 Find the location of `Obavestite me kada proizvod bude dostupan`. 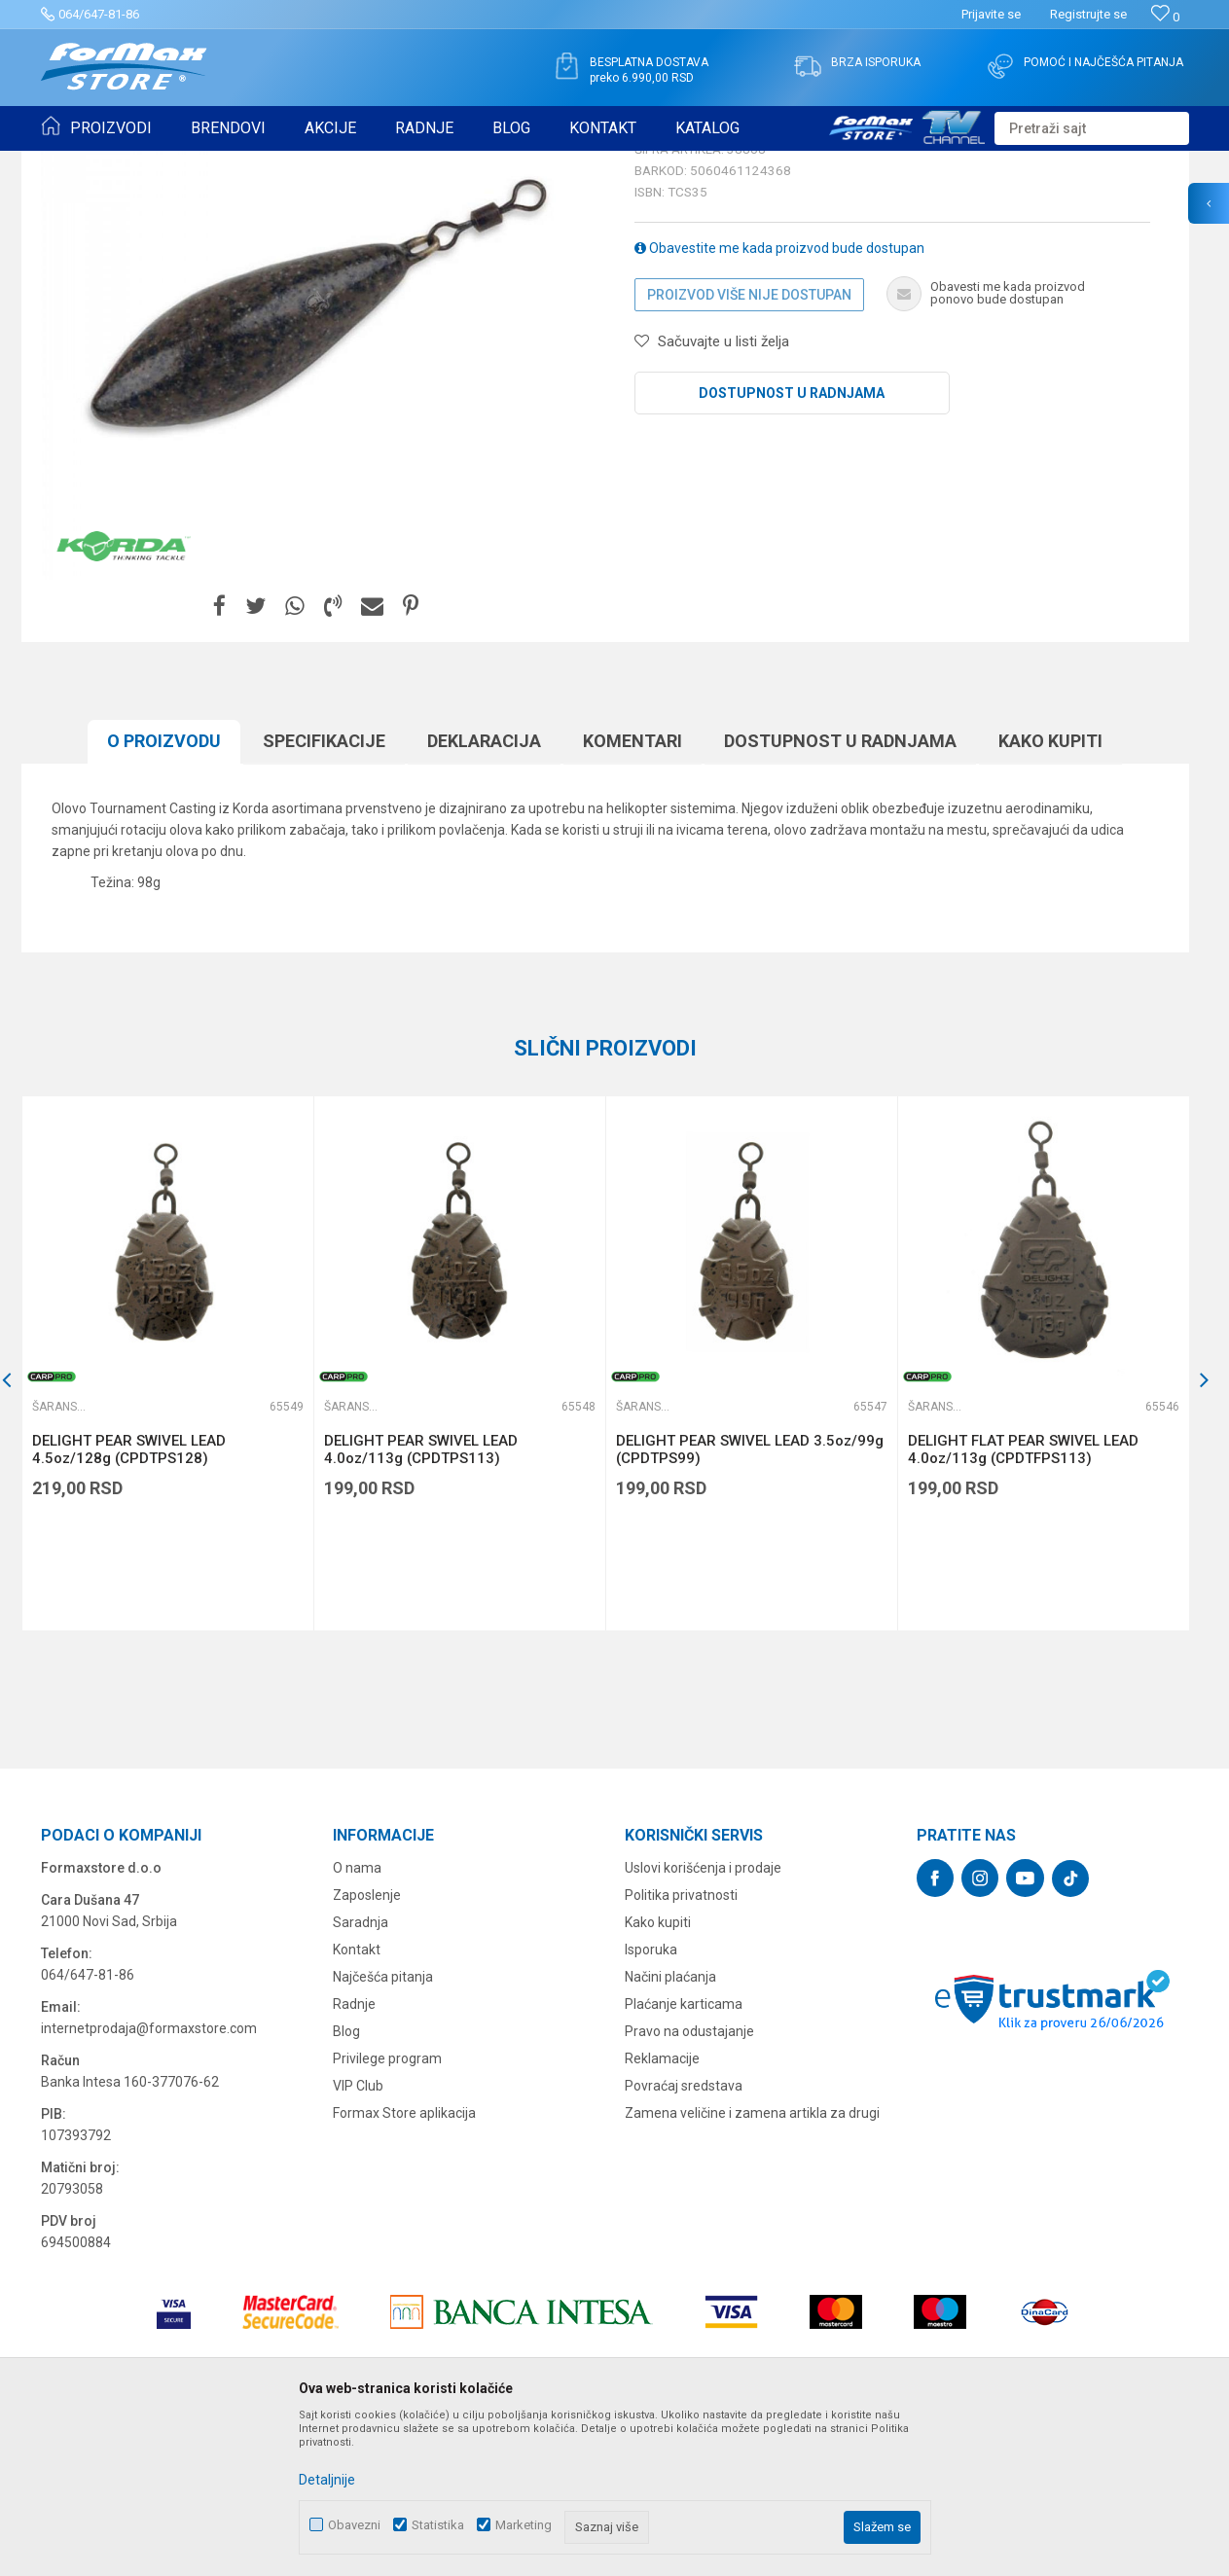

Obavestite me kada proizvod bude dostupan is located at coordinates (779, 399).